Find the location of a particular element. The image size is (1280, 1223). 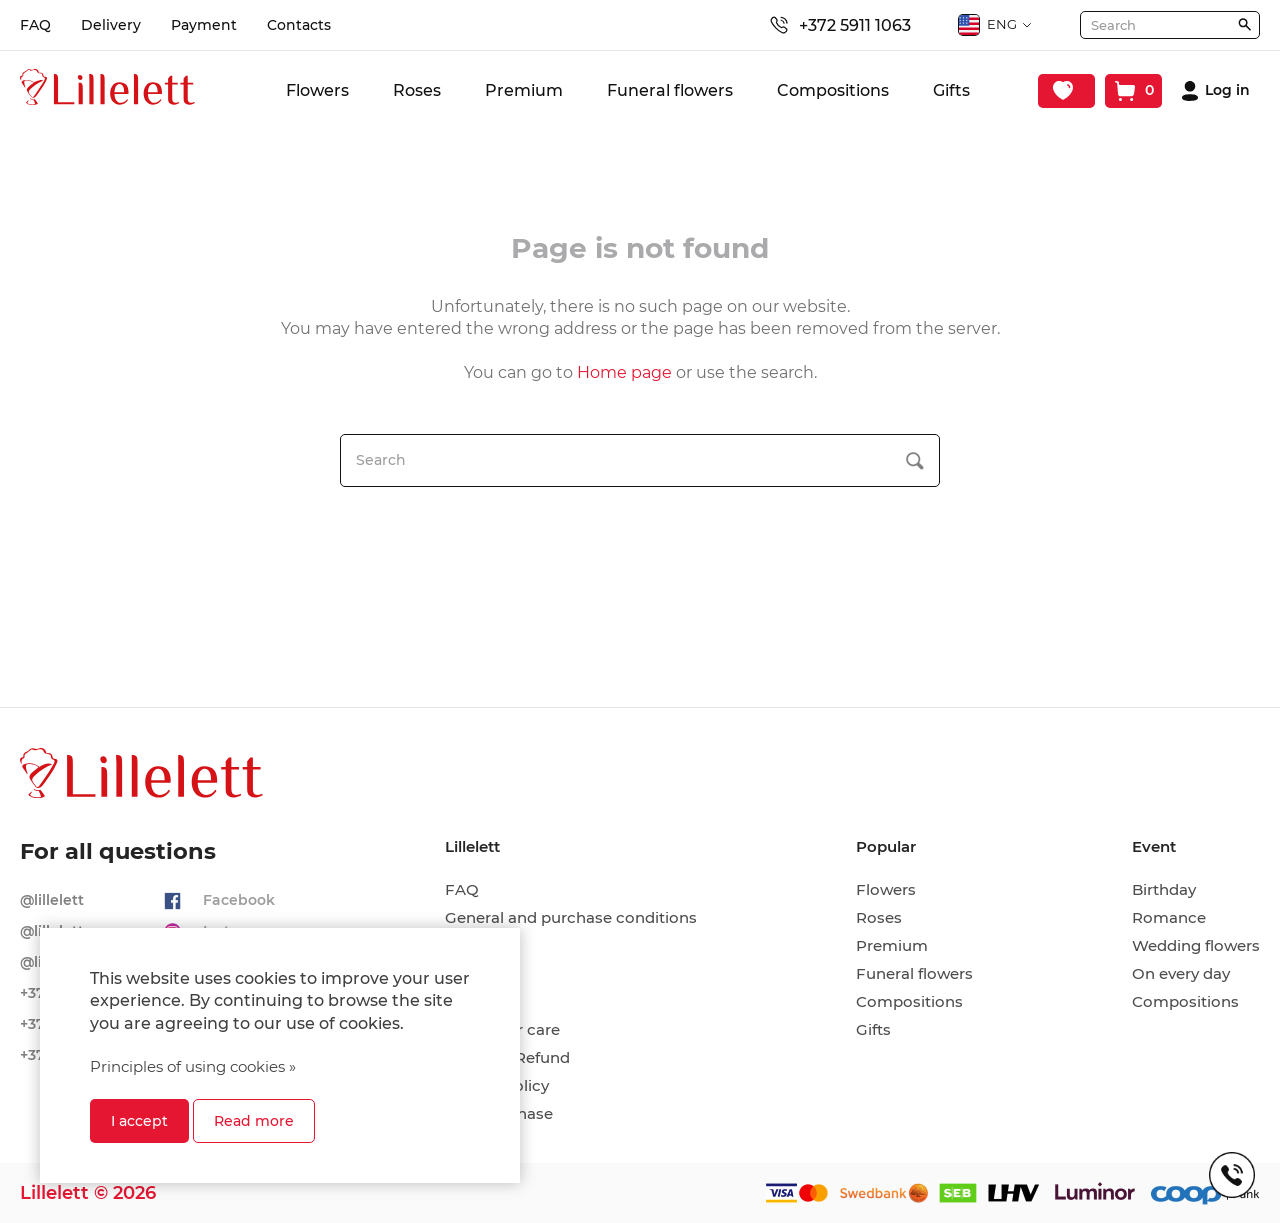

Funeral flowers is located at coordinates (670, 90).